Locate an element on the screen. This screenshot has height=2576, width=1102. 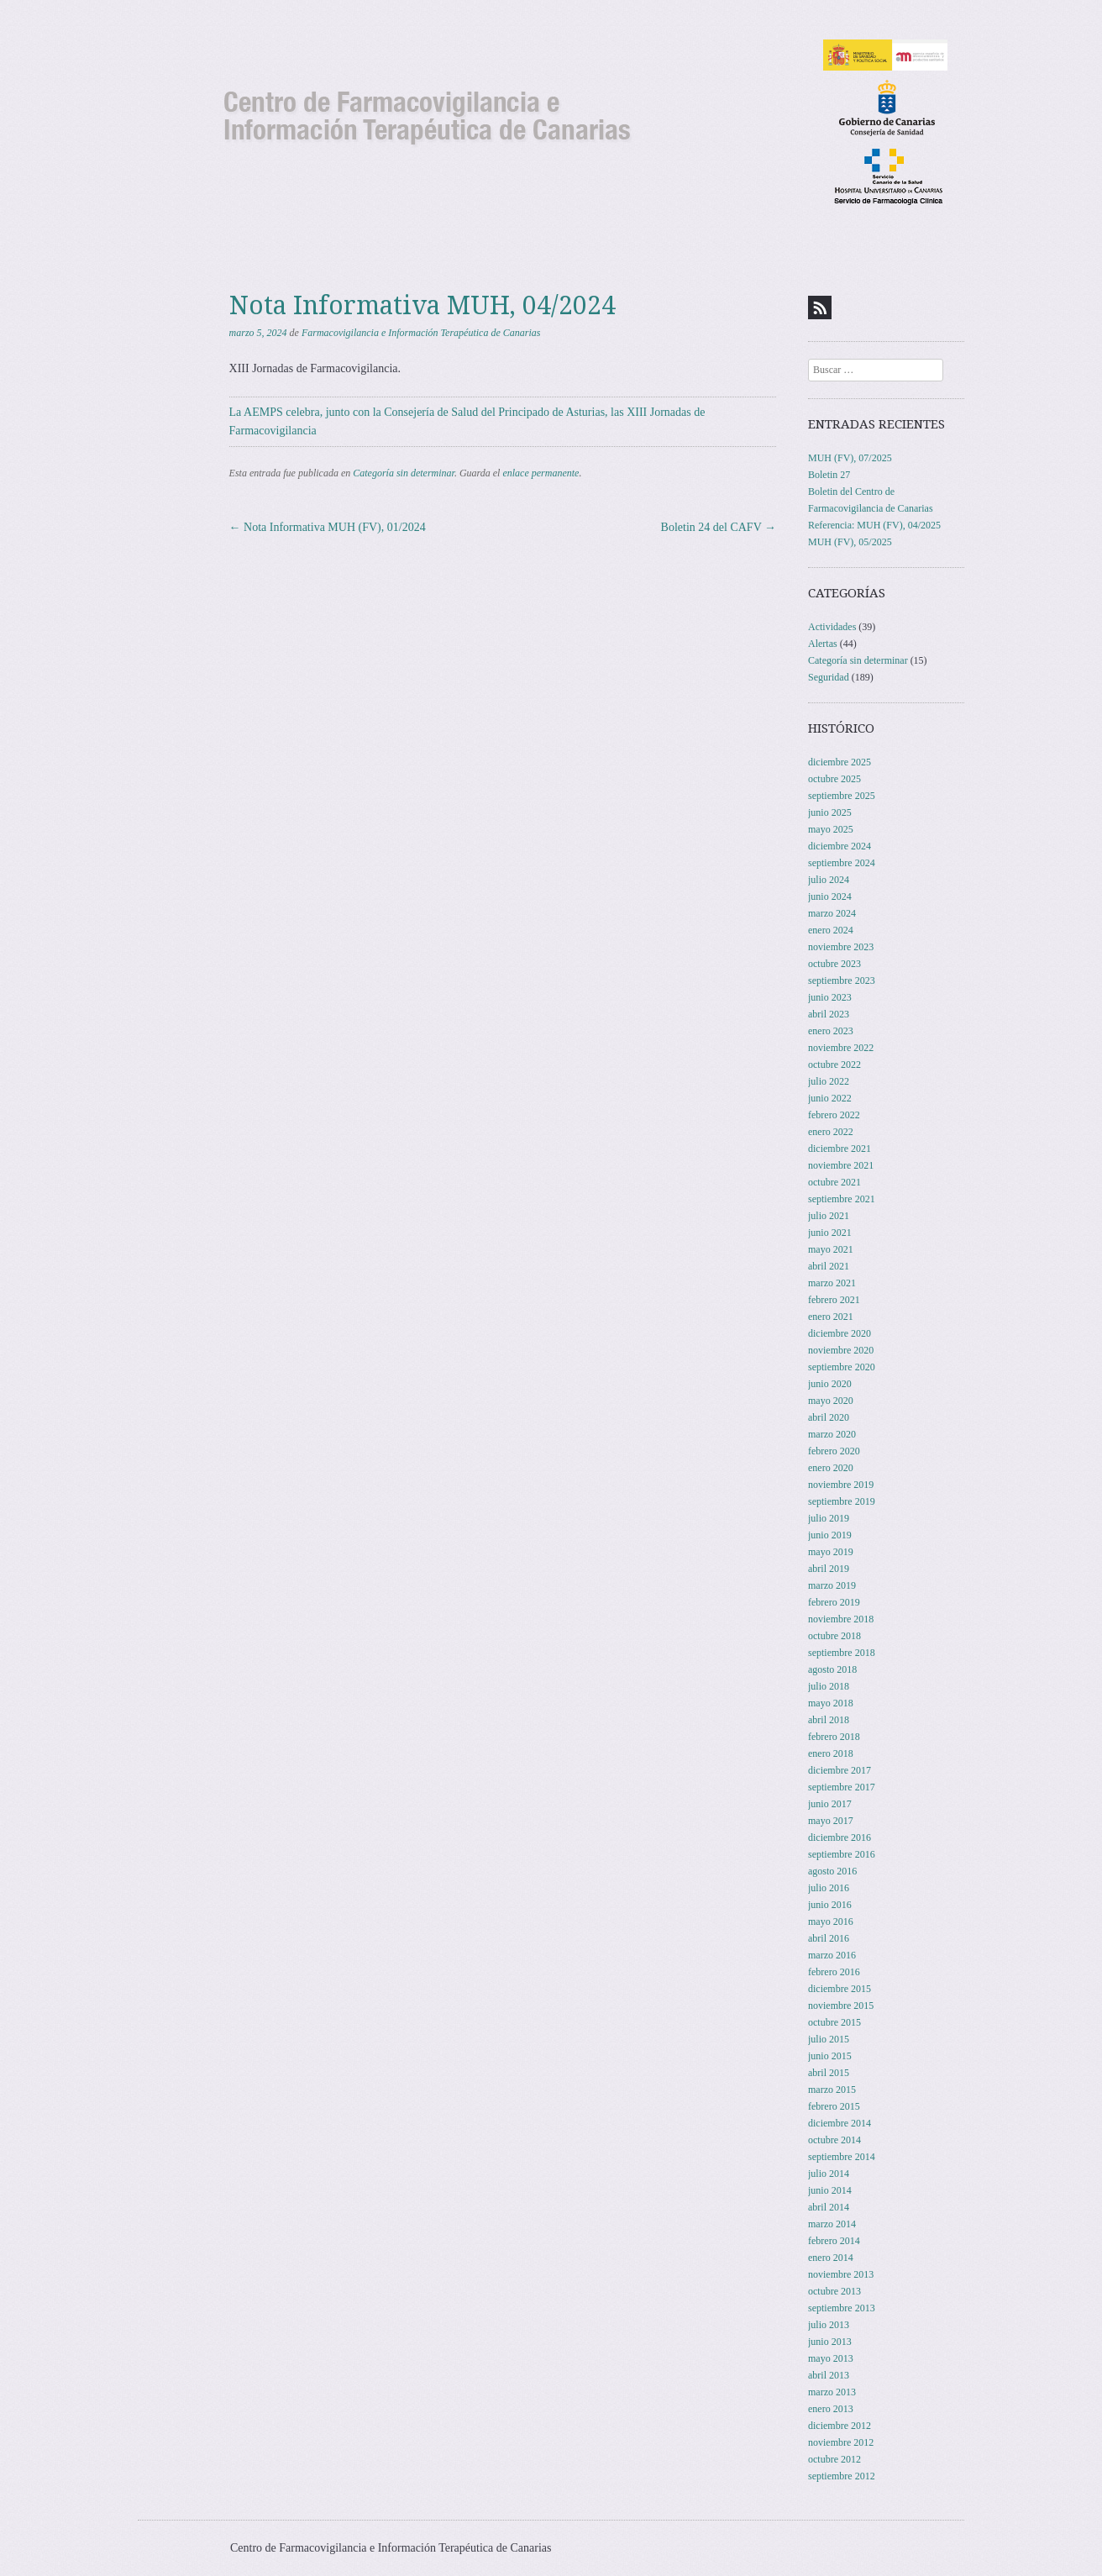
abril 2023 is located at coordinates (828, 1014).